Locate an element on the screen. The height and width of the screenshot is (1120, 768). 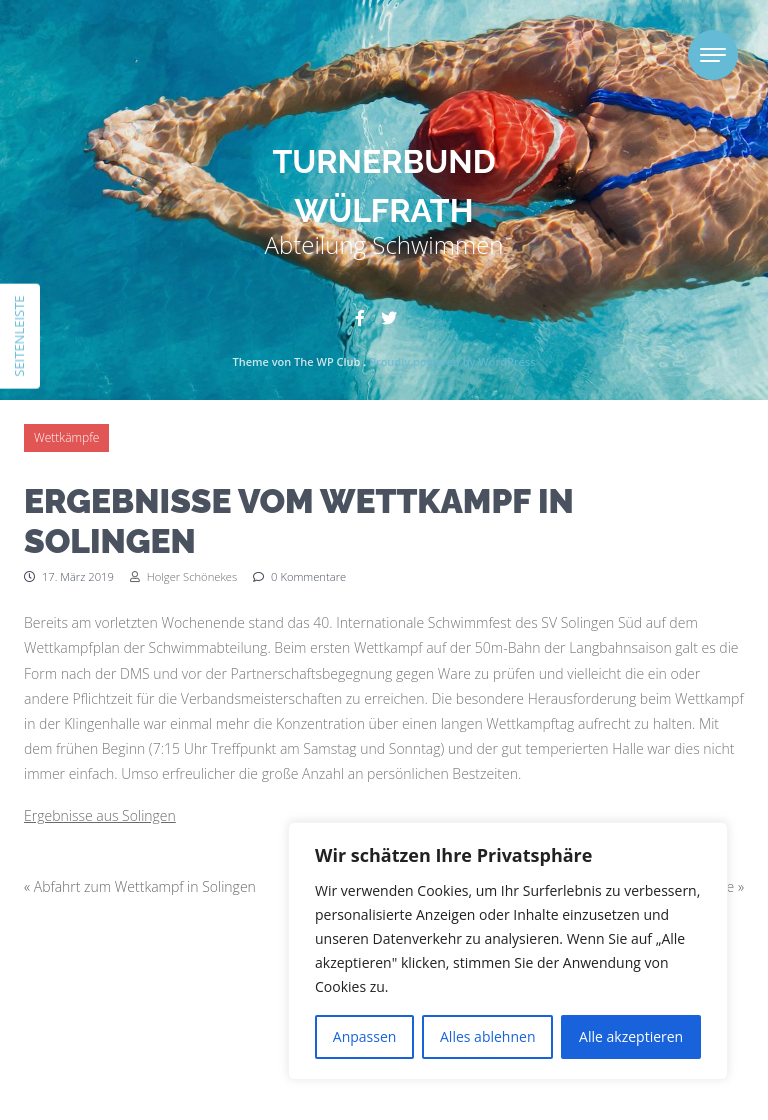
[region] is located at coordinates (508, 951).